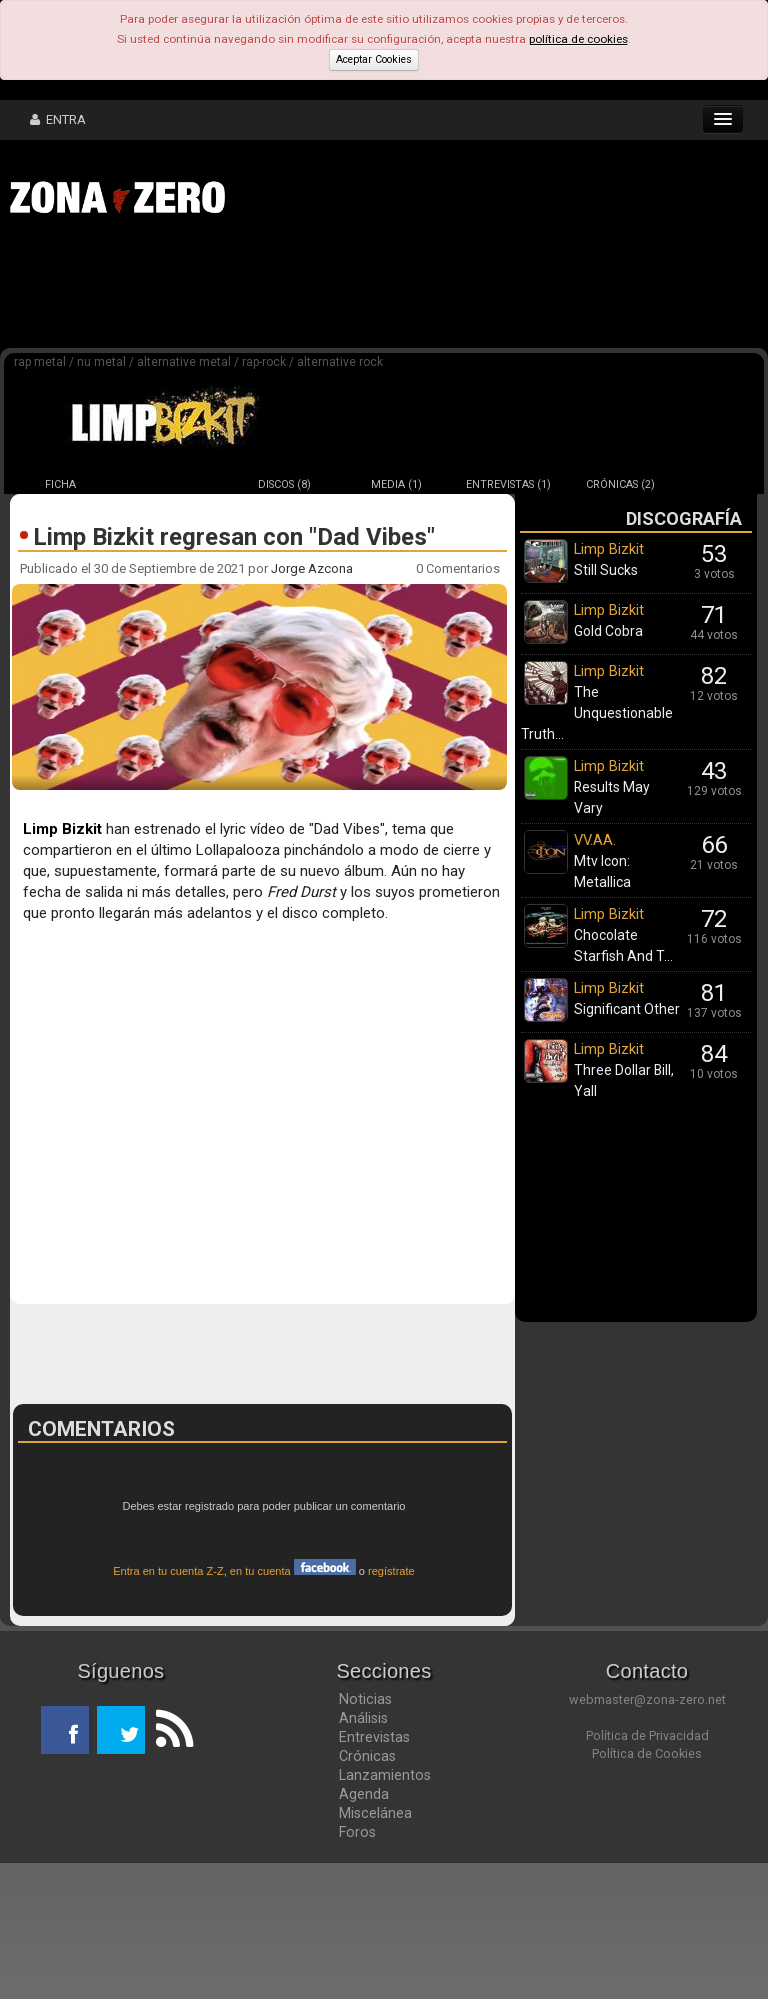  Describe the element at coordinates (458, 568) in the screenshot. I see `0 Comentarios` at that location.